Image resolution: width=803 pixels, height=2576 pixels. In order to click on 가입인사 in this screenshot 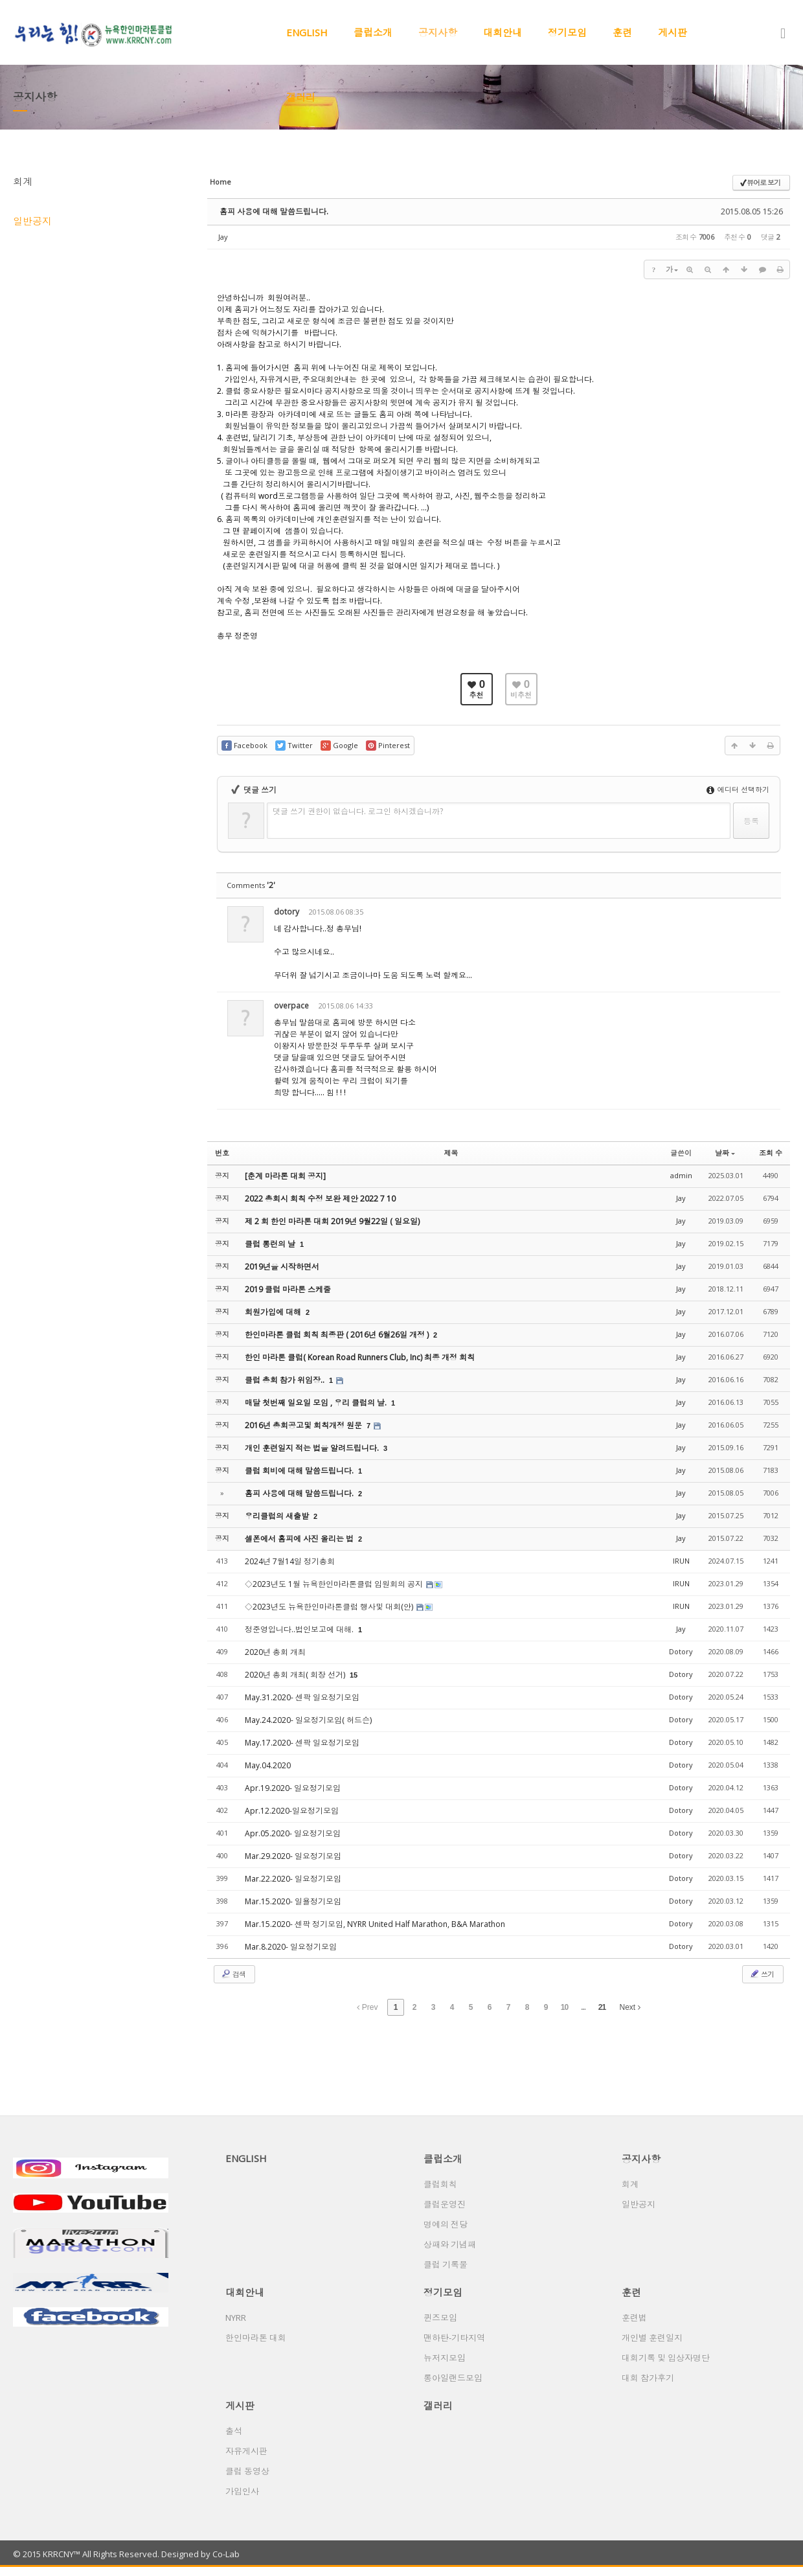, I will do `click(242, 2491)`.